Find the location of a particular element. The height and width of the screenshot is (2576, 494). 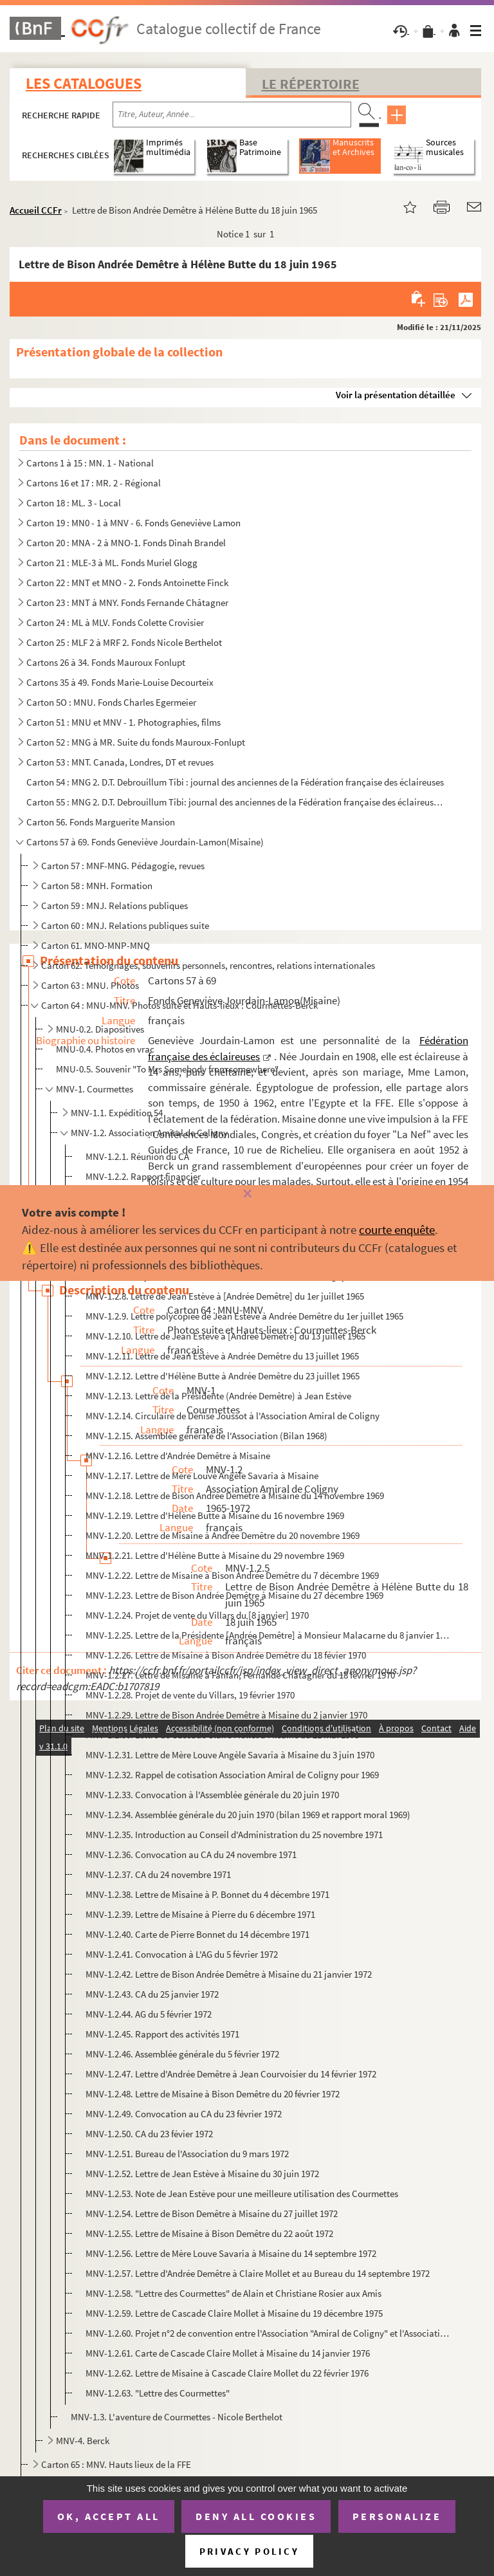

MNV-1.2.13. Lettre de la Présidente (Andrée Demêtre) à Jean Estève is located at coordinates (218, 1396).